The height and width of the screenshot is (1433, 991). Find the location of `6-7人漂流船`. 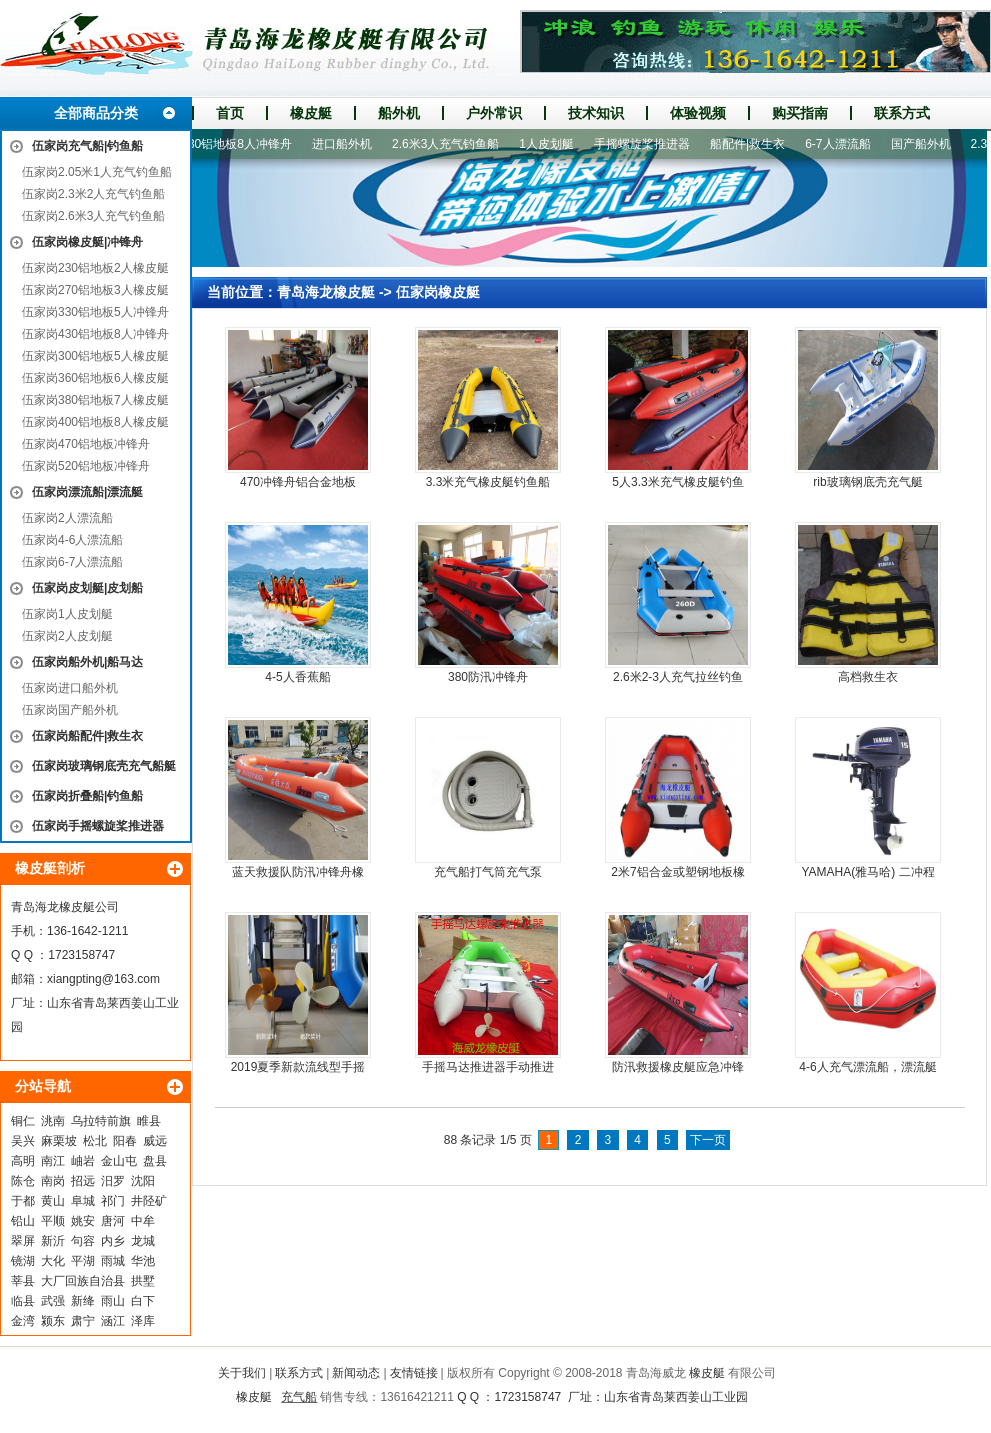

6-7人漂流船 is located at coordinates (847, 144).